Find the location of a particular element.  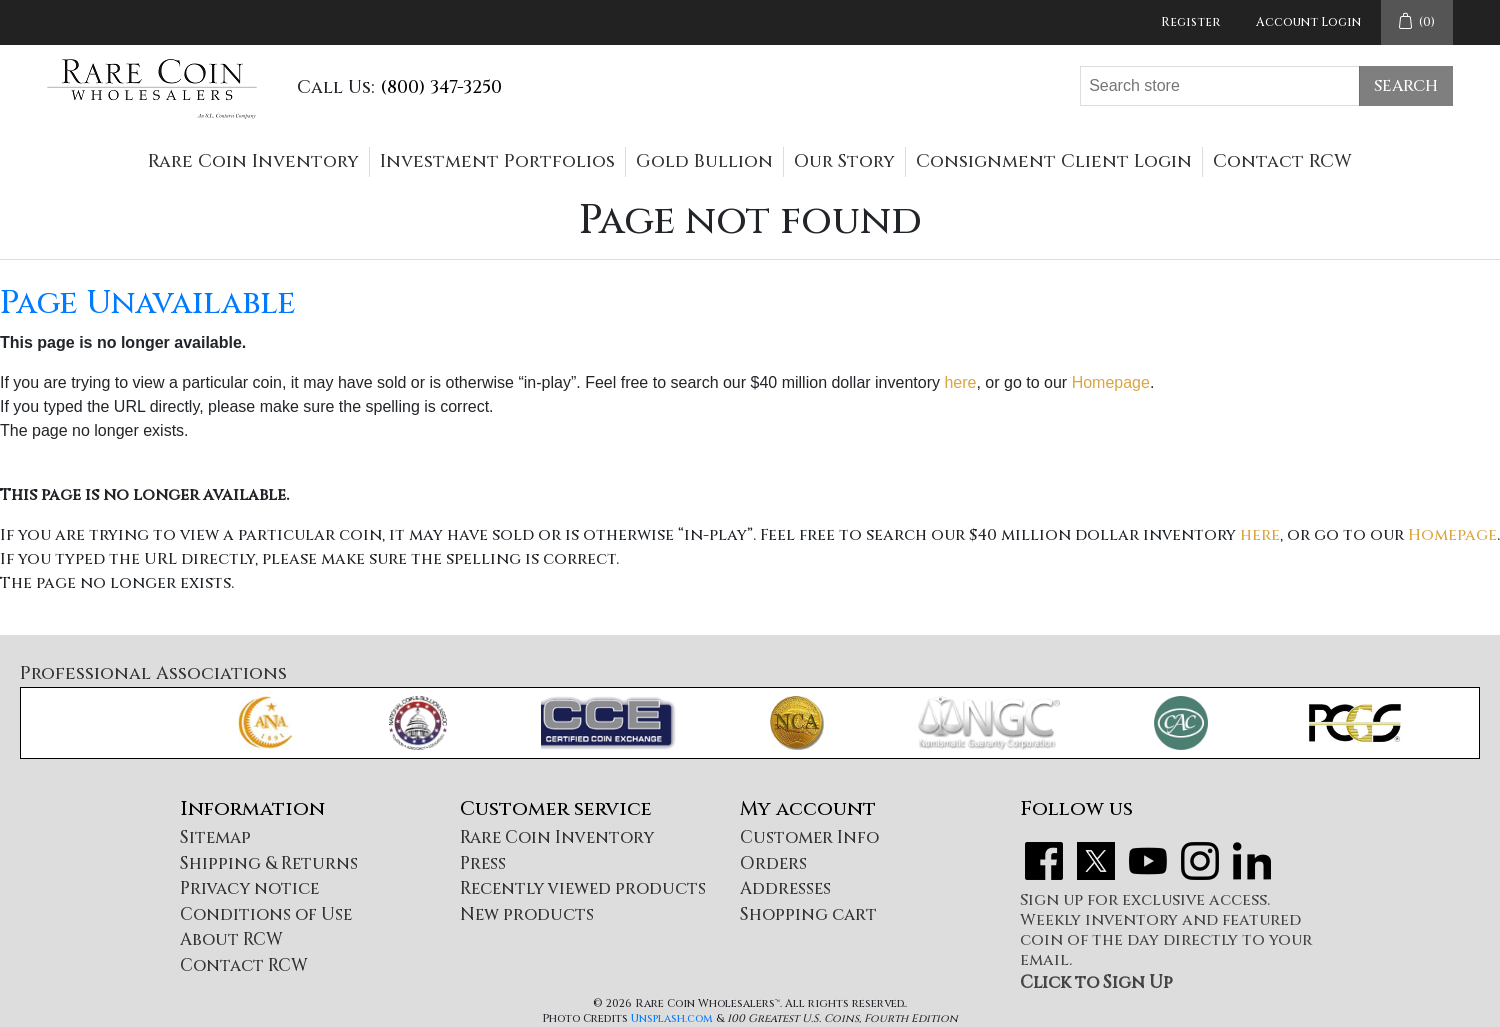

Customer Info is located at coordinates (809, 837).